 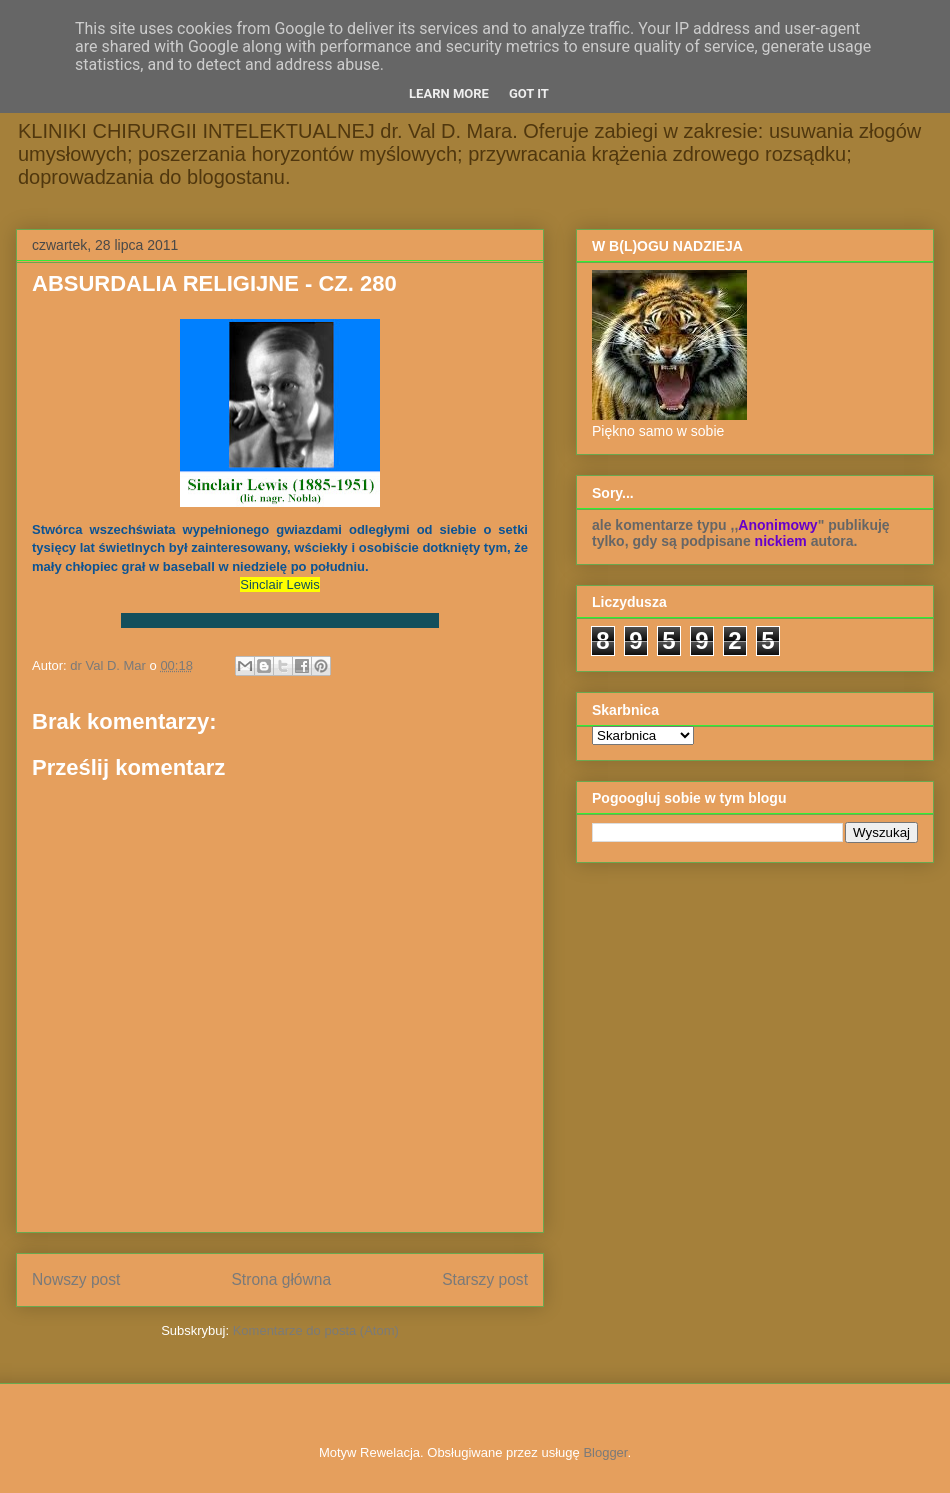 I want to click on Blogger, so click(x=605, y=1452).